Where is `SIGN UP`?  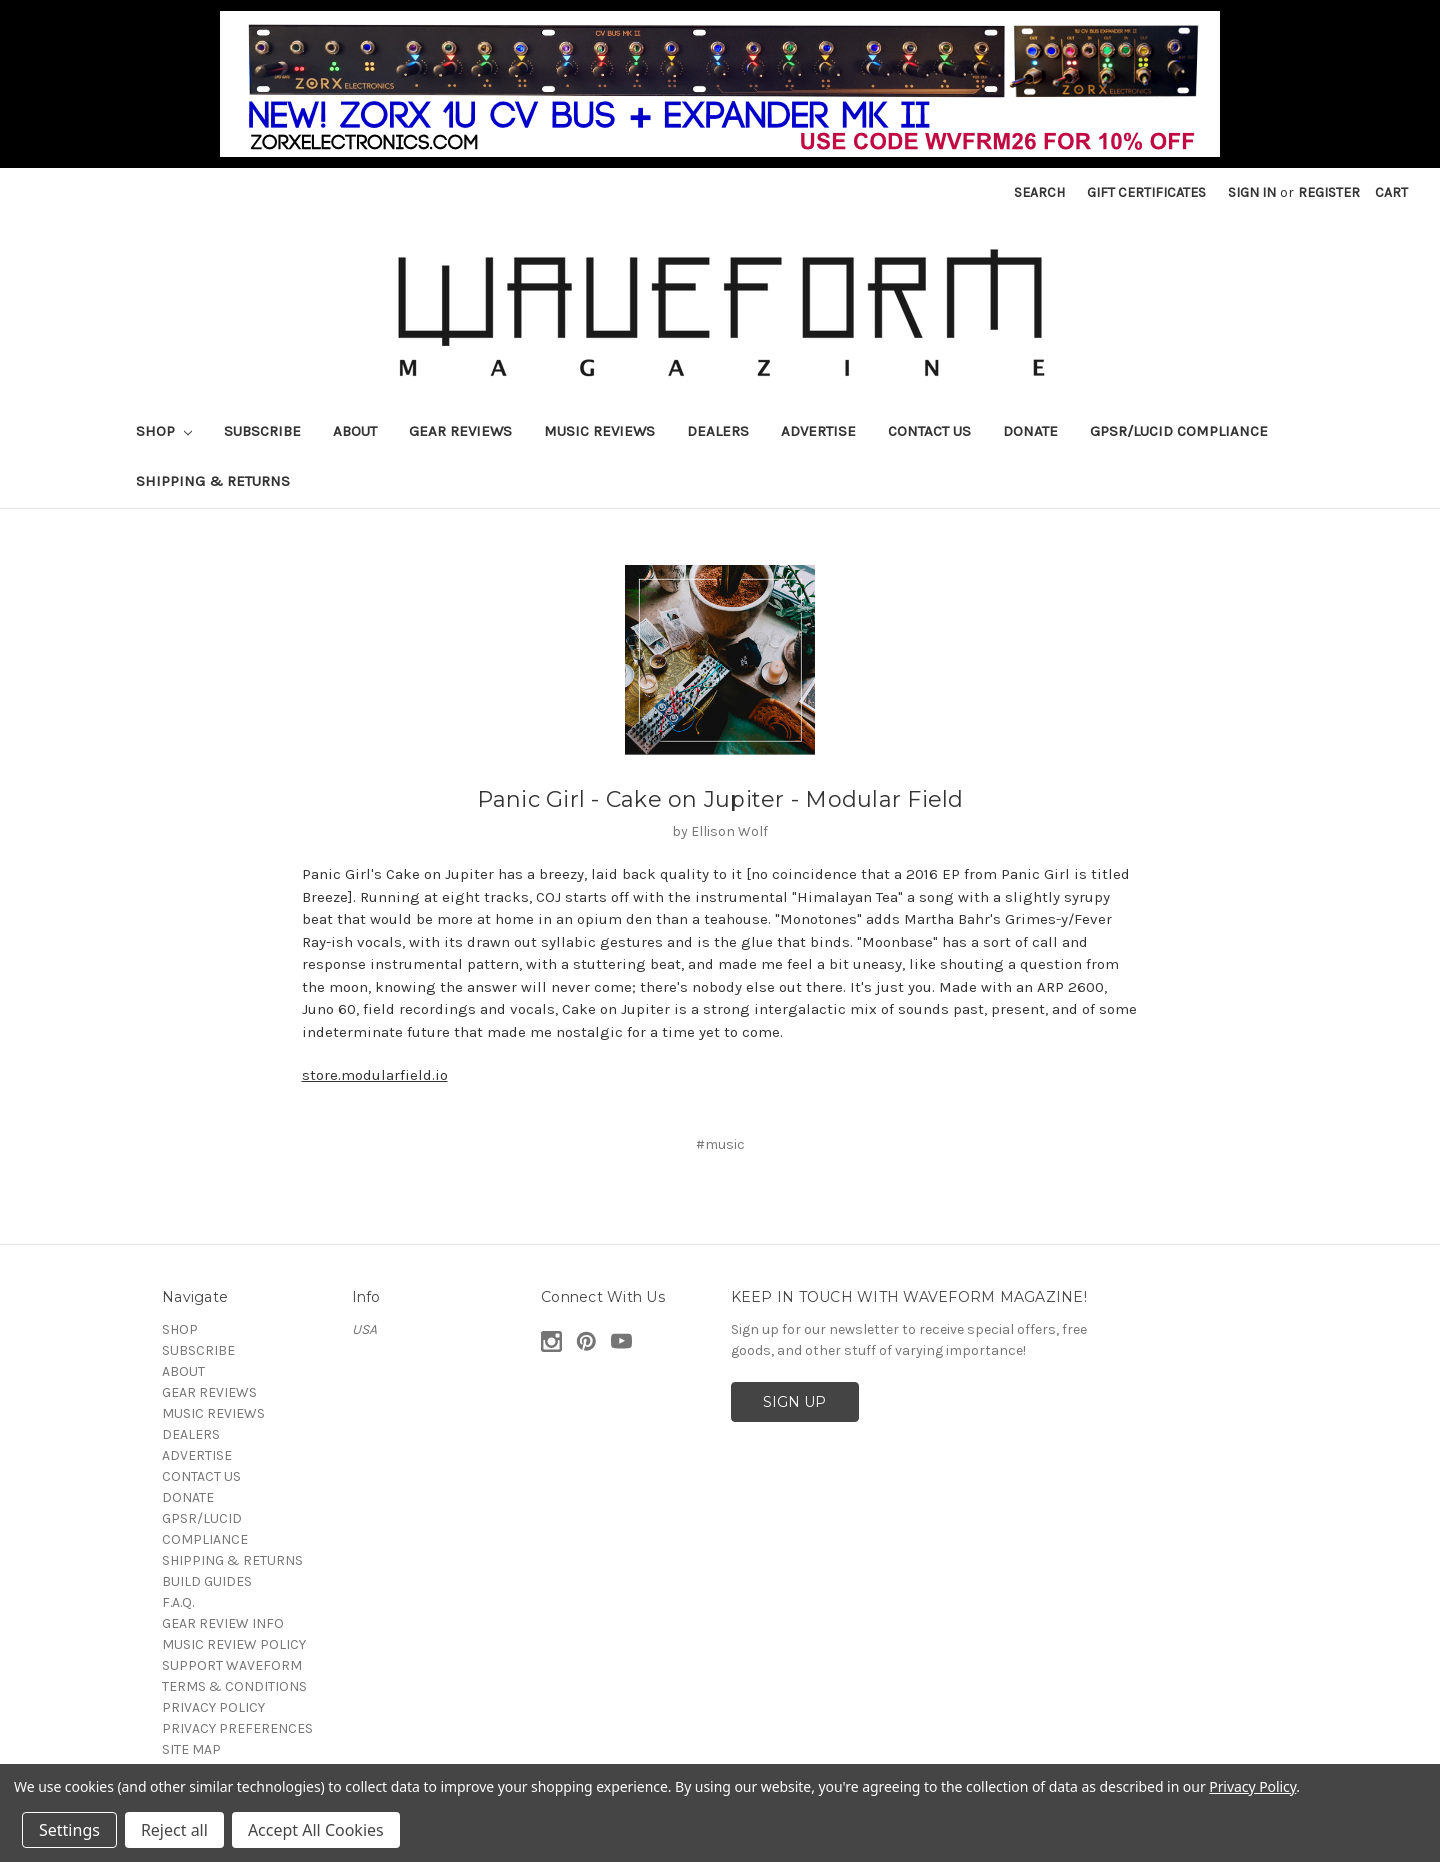
SIGN UP is located at coordinates (794, 1402).